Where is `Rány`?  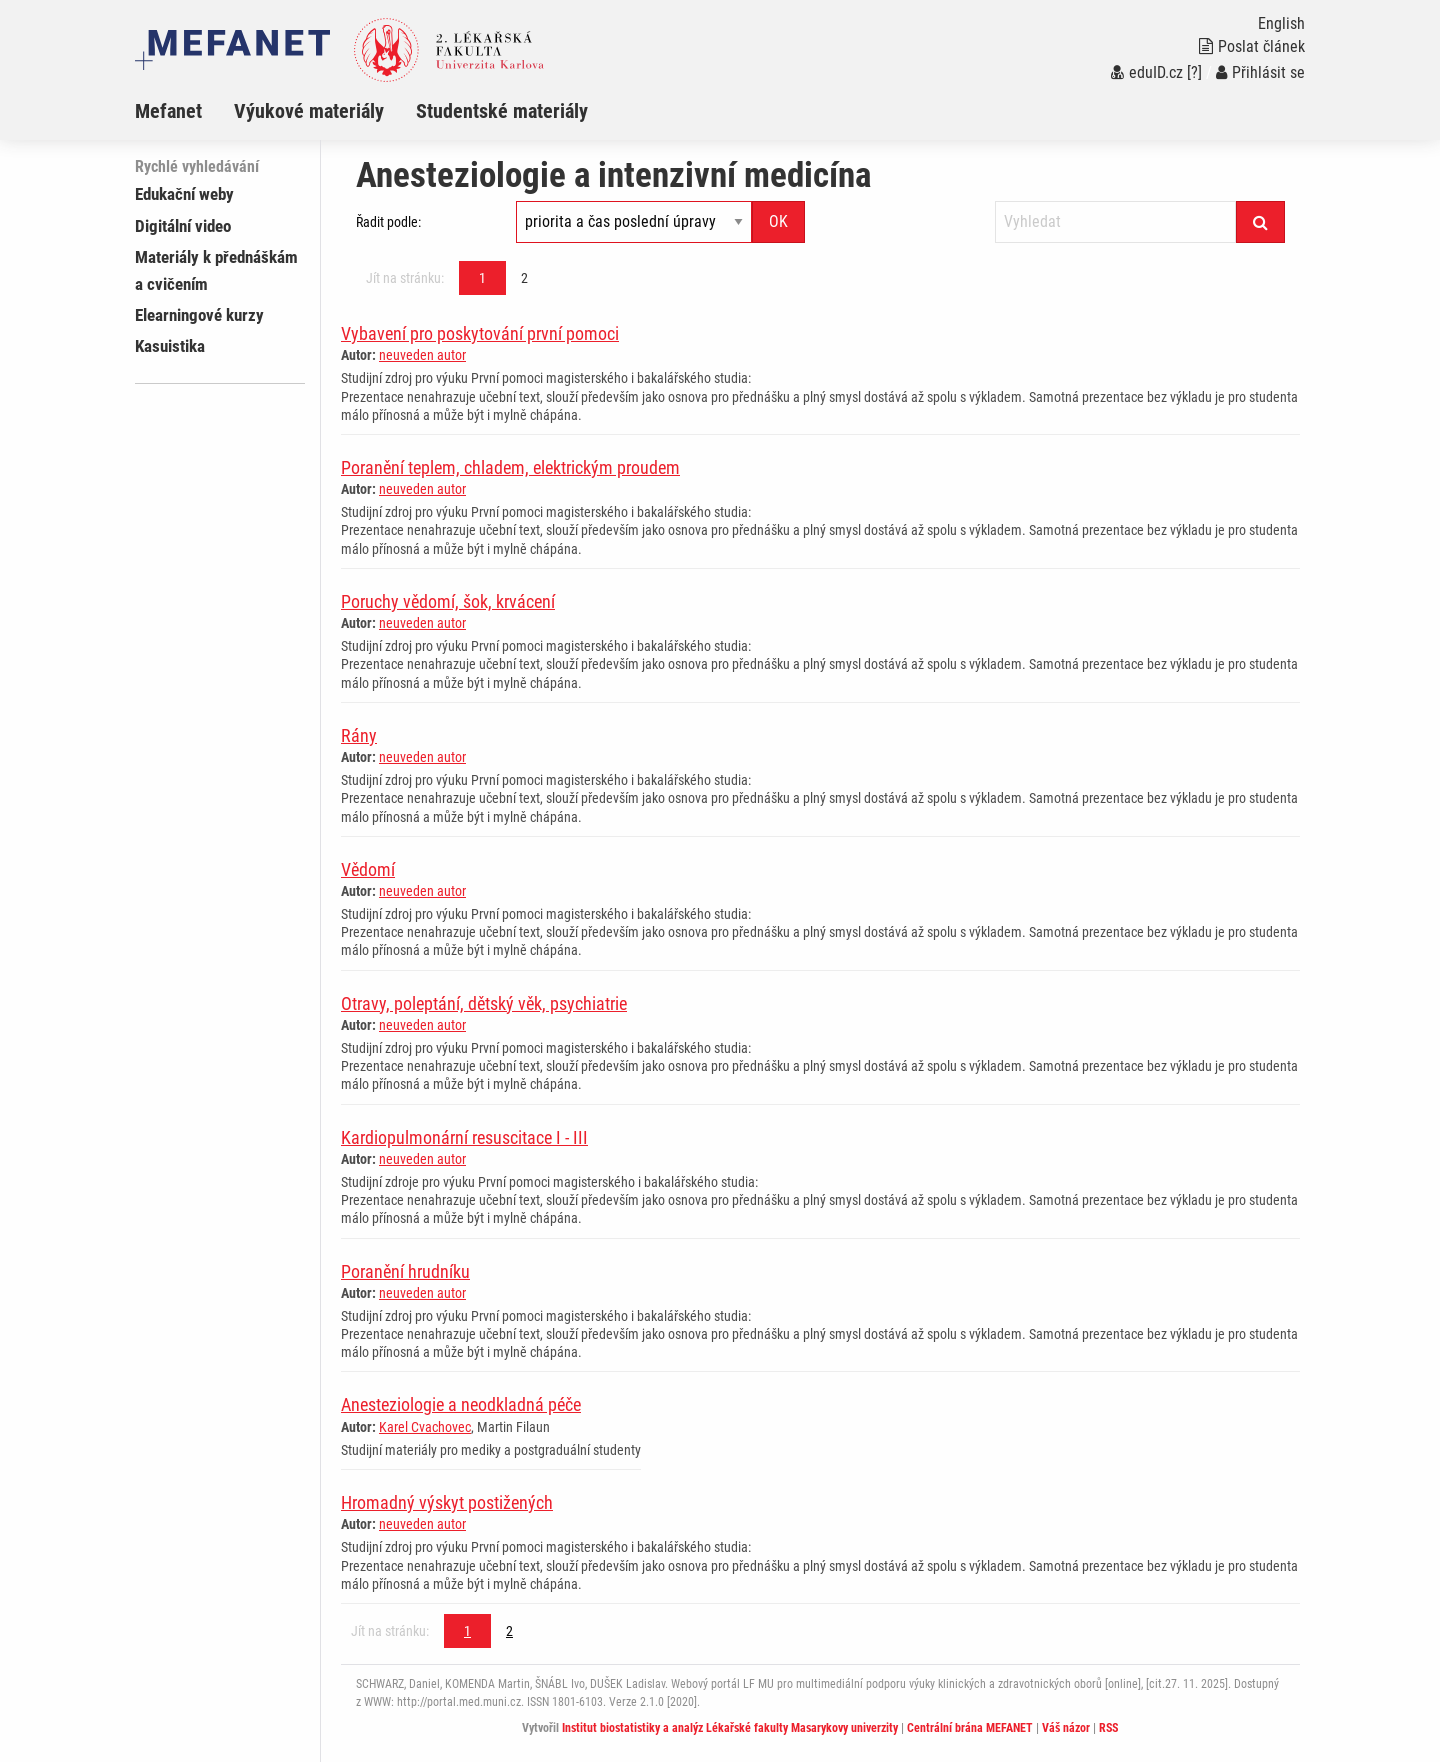
Rány is located at coordinates (359, 735).